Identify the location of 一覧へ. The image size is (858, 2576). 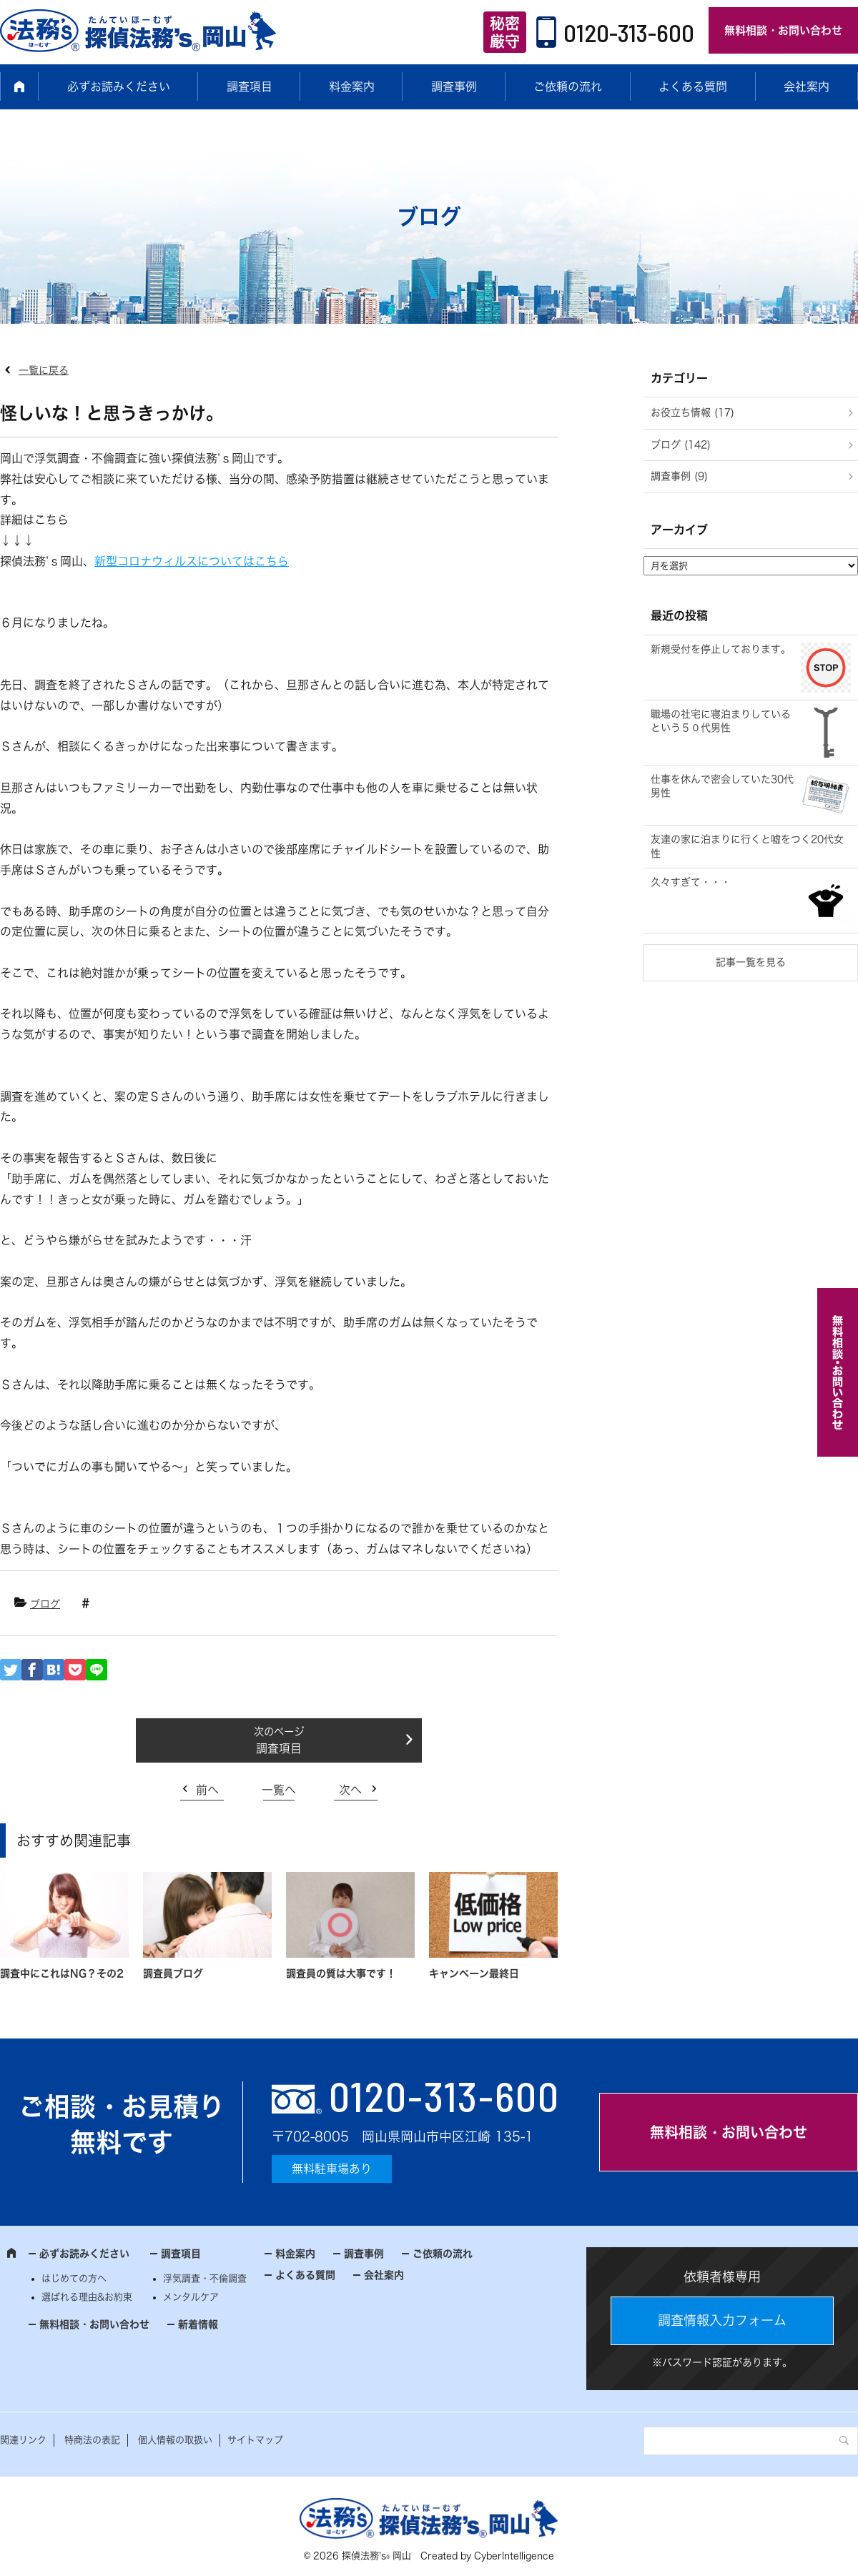
(279, 1789).